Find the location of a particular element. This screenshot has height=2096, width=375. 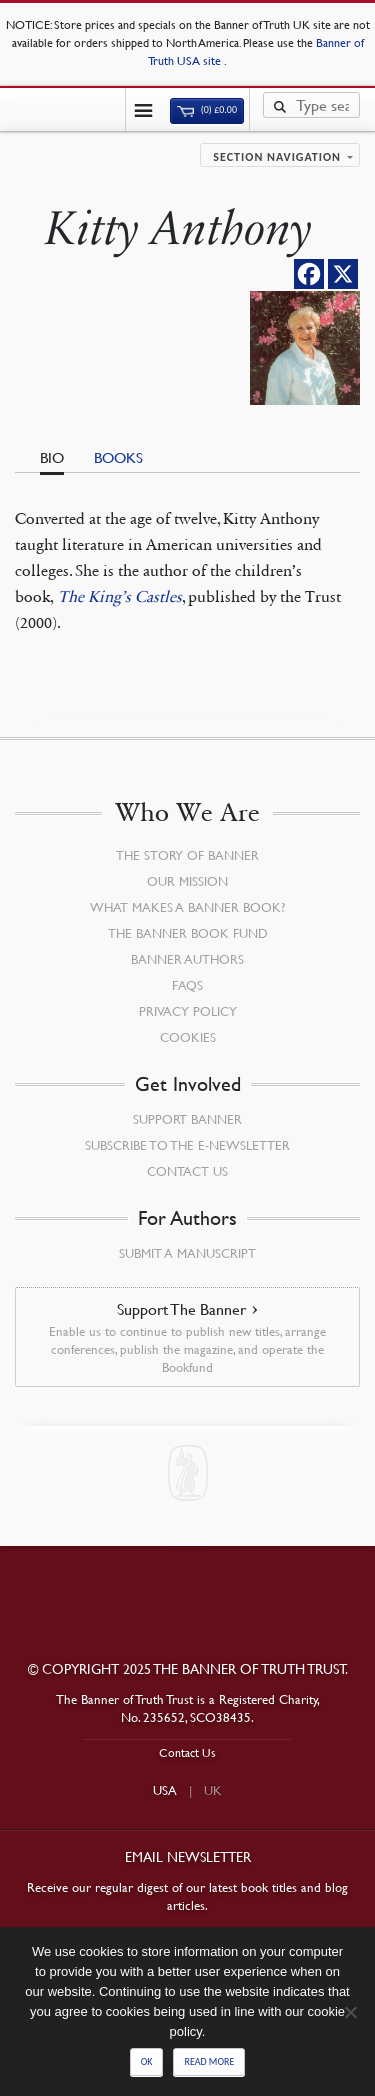

The Story of Banner is located at coordinates (187, 855).